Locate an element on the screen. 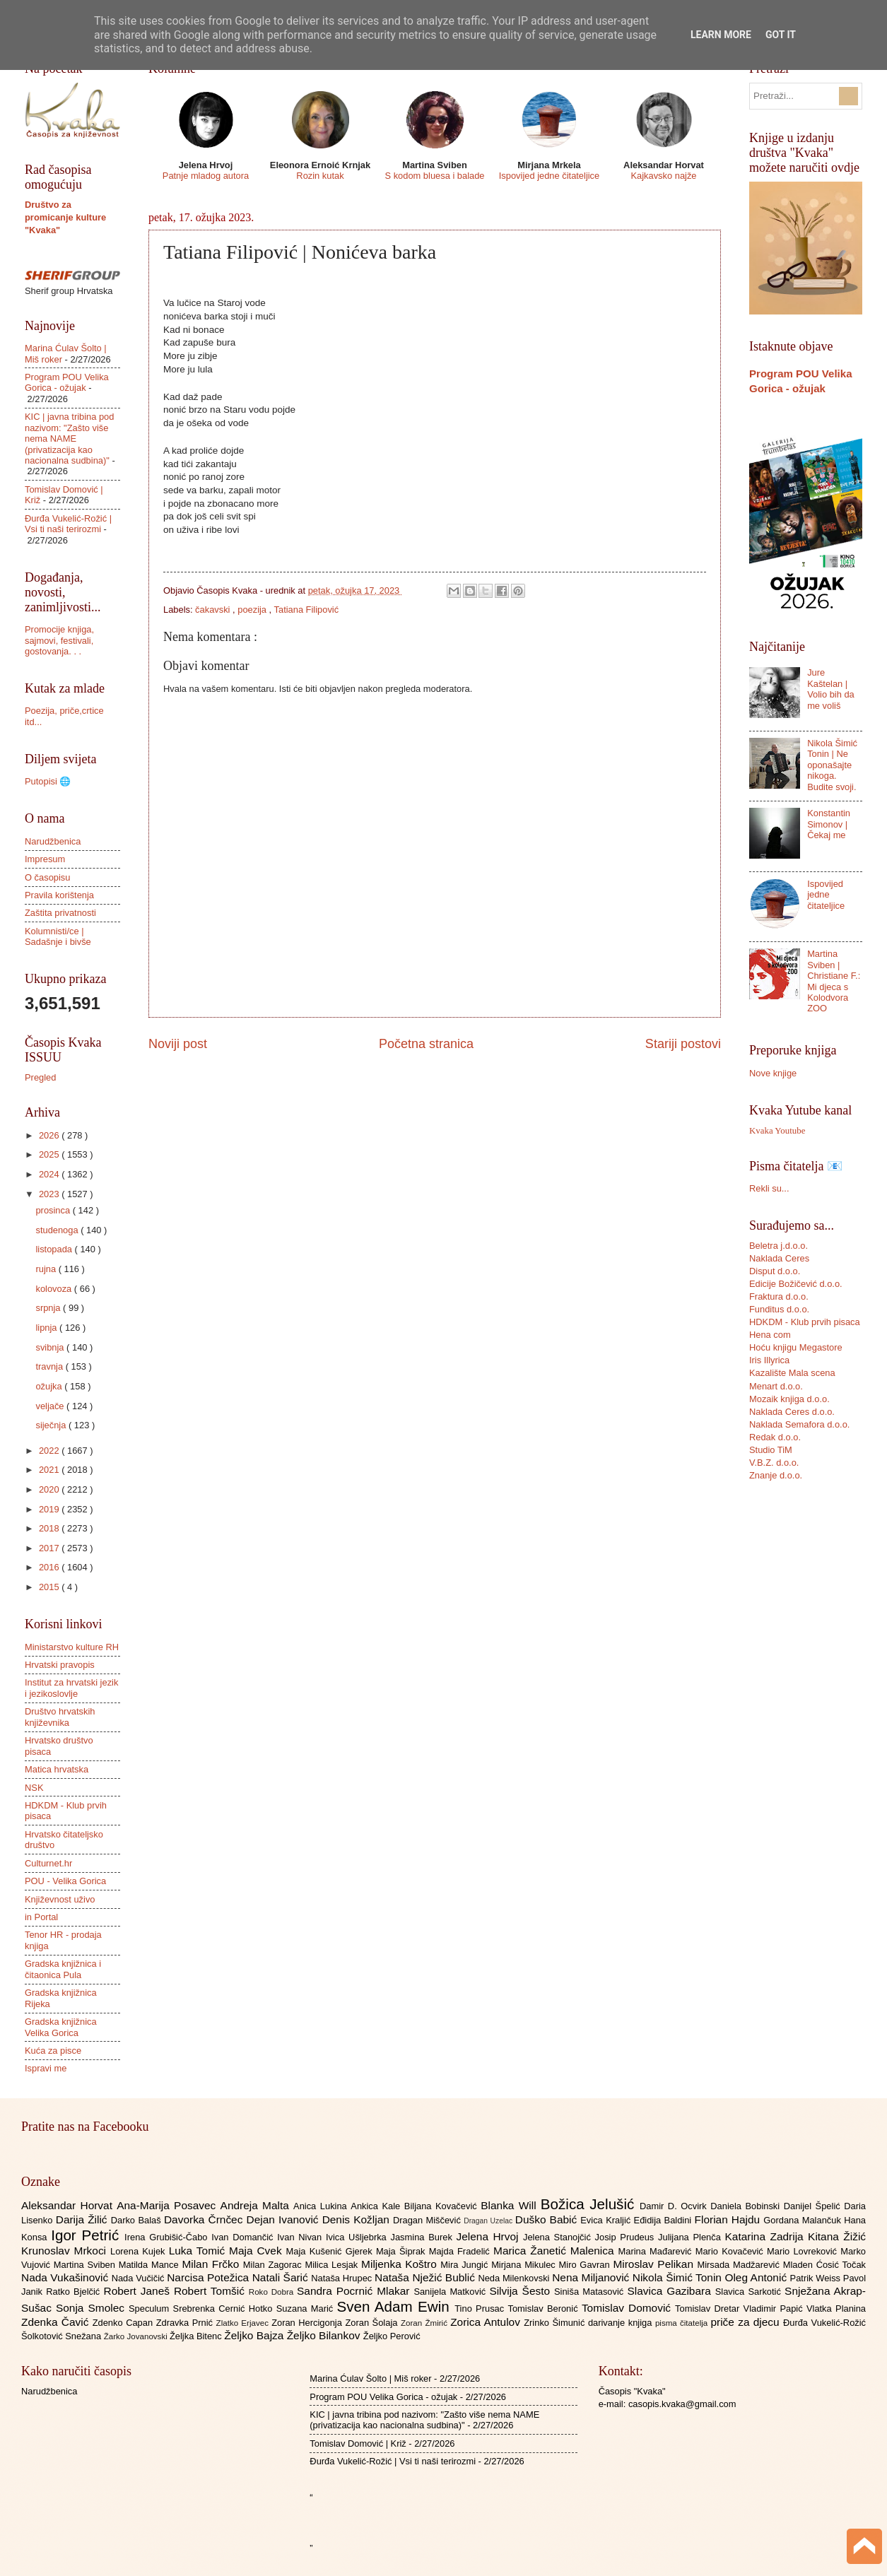  lipnja is located at coordinates (47, 1327).